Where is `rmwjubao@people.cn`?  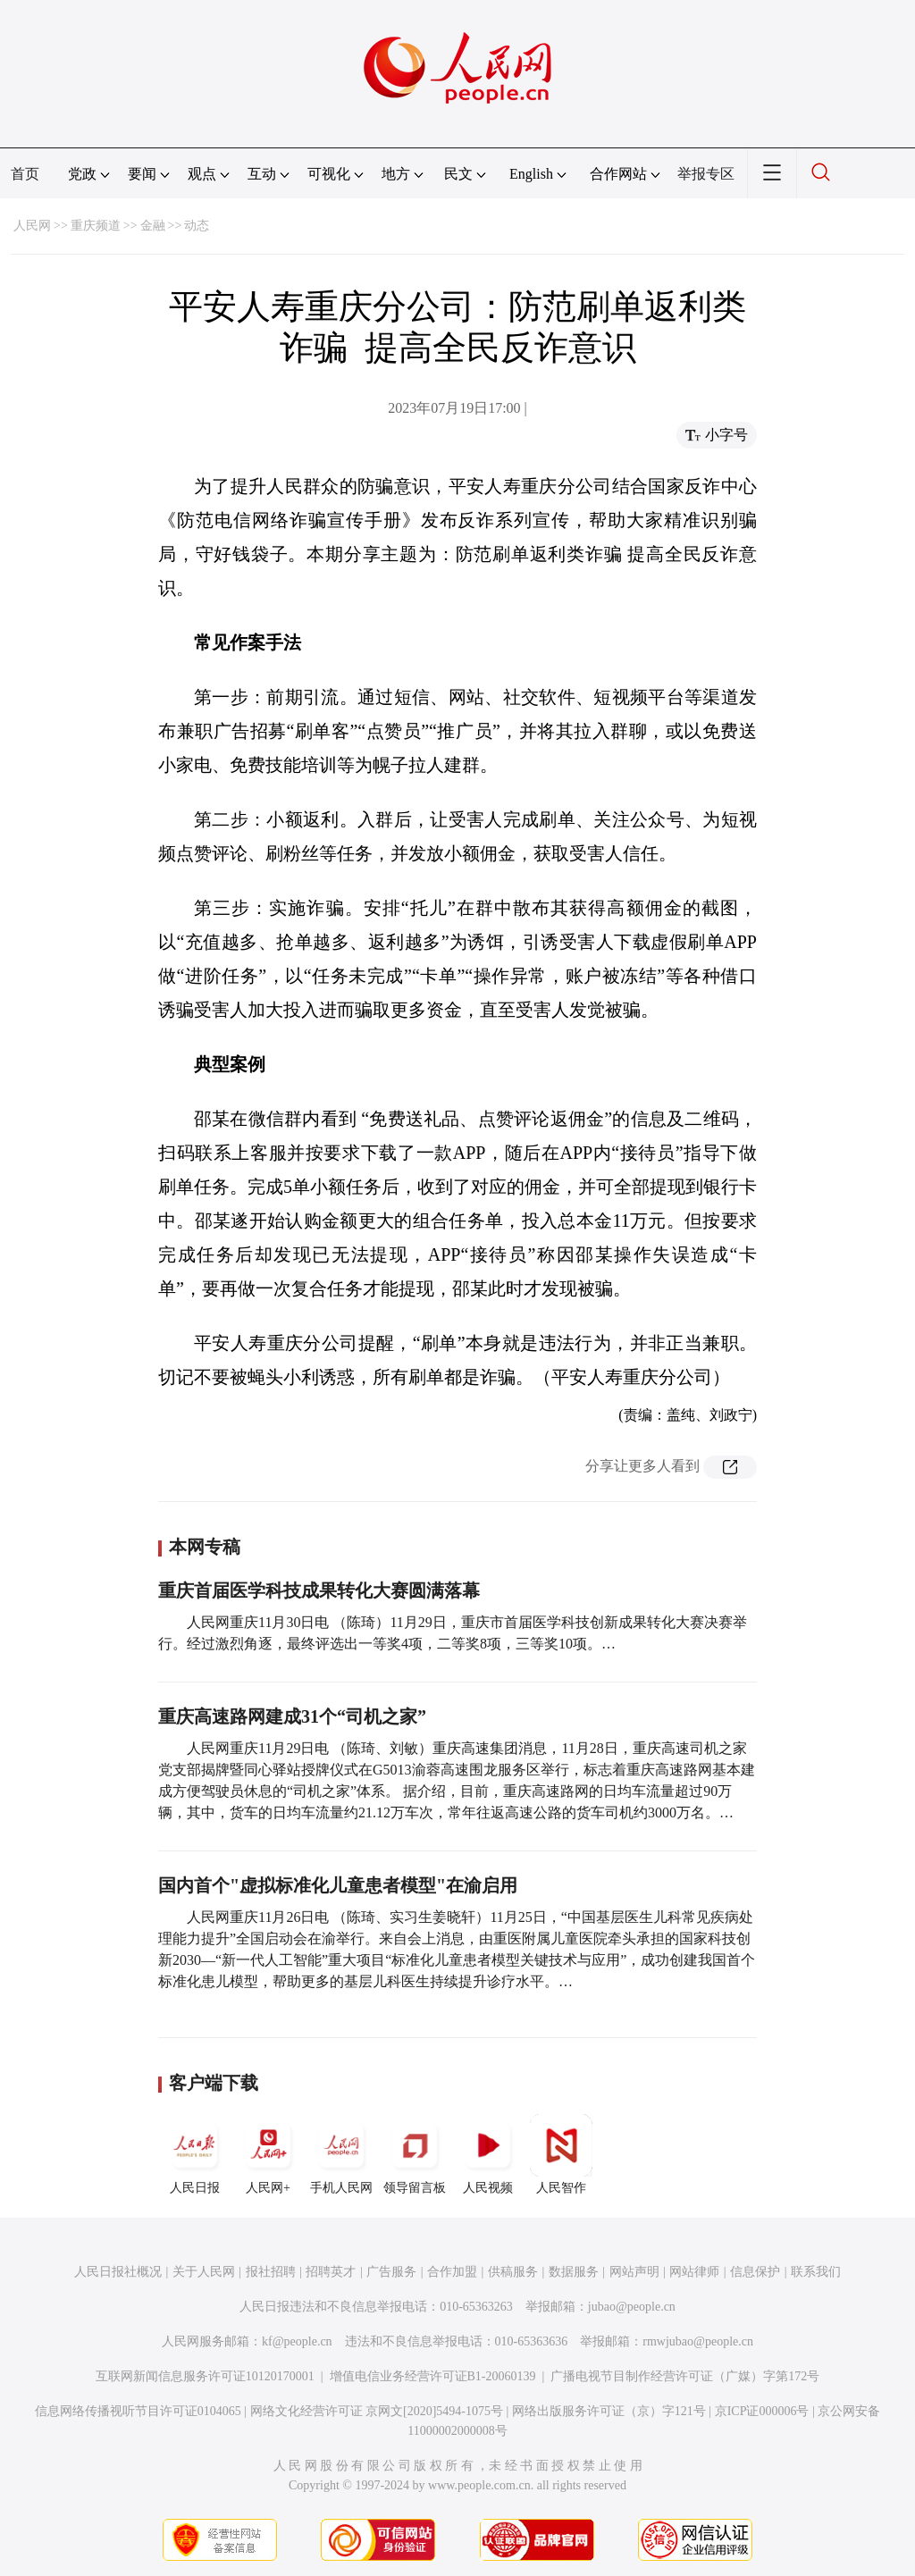
rmwjubao@people.cn is located at coordinates (697, 2341).